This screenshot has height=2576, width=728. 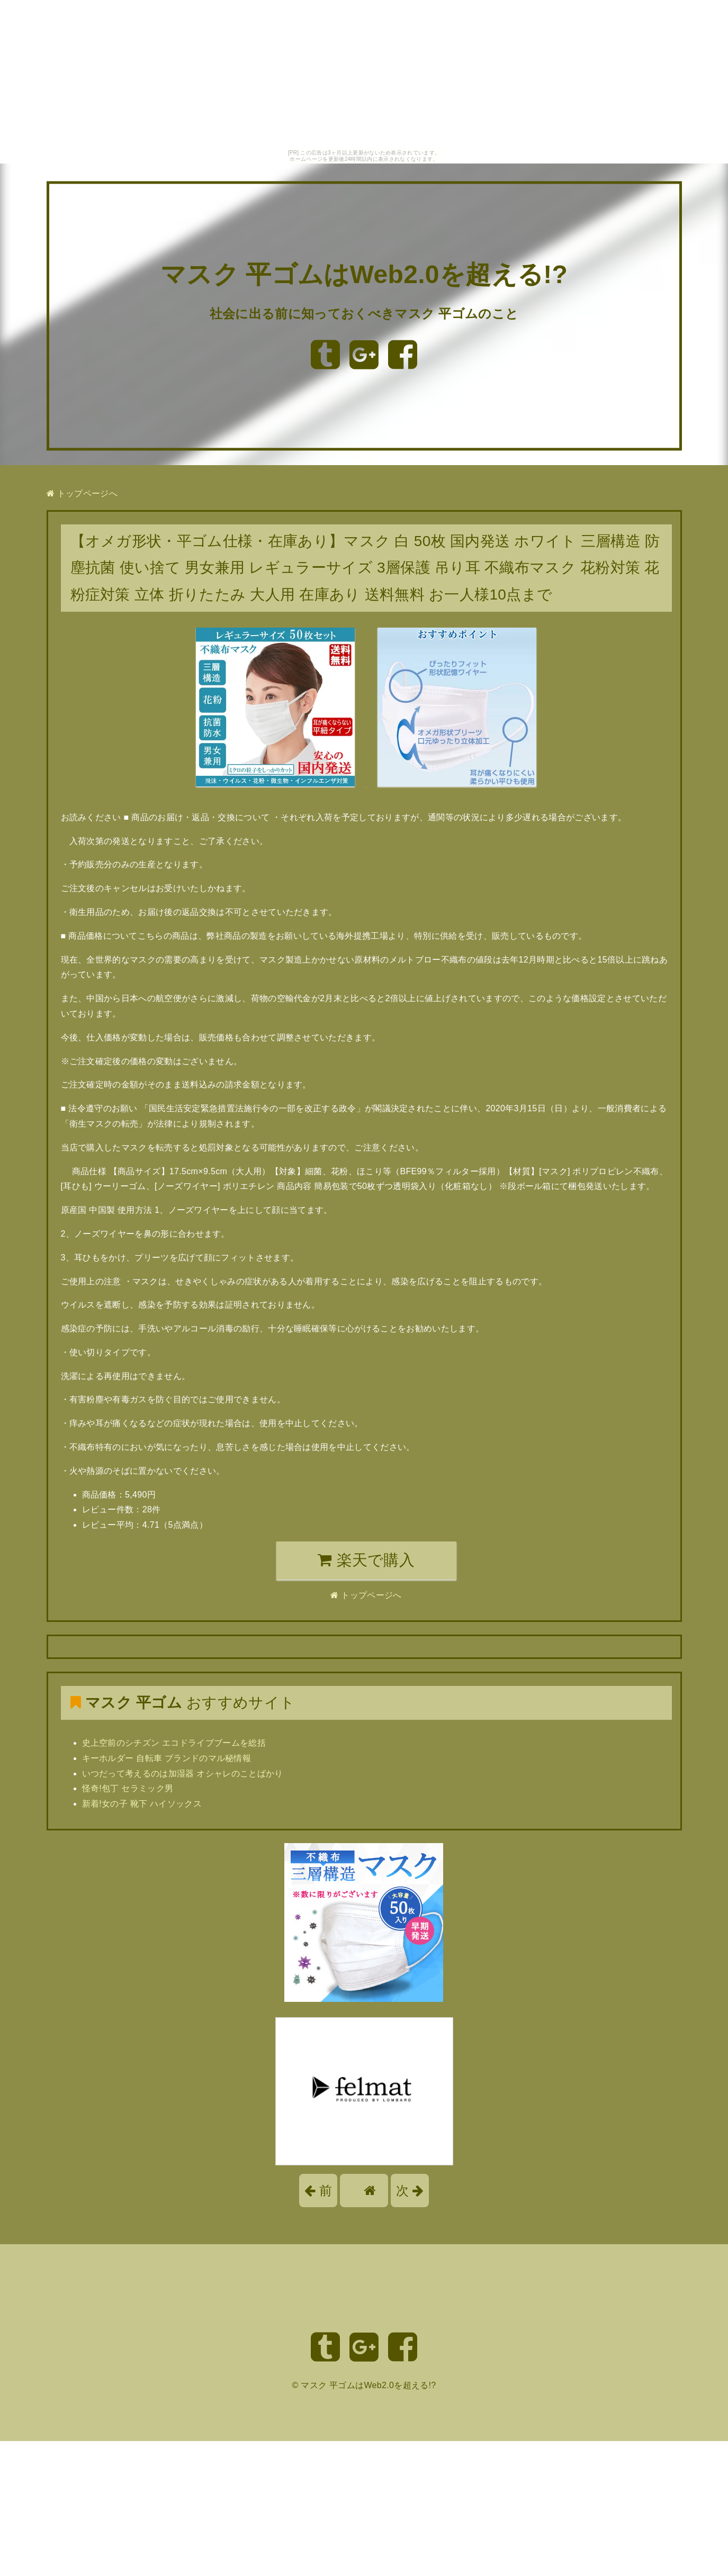 What do you see at coordinates (364, 275) in the screenshot?
I see `マスク 平ゴムはWeb2.0を超える!?` at bounding box center [364, 275].